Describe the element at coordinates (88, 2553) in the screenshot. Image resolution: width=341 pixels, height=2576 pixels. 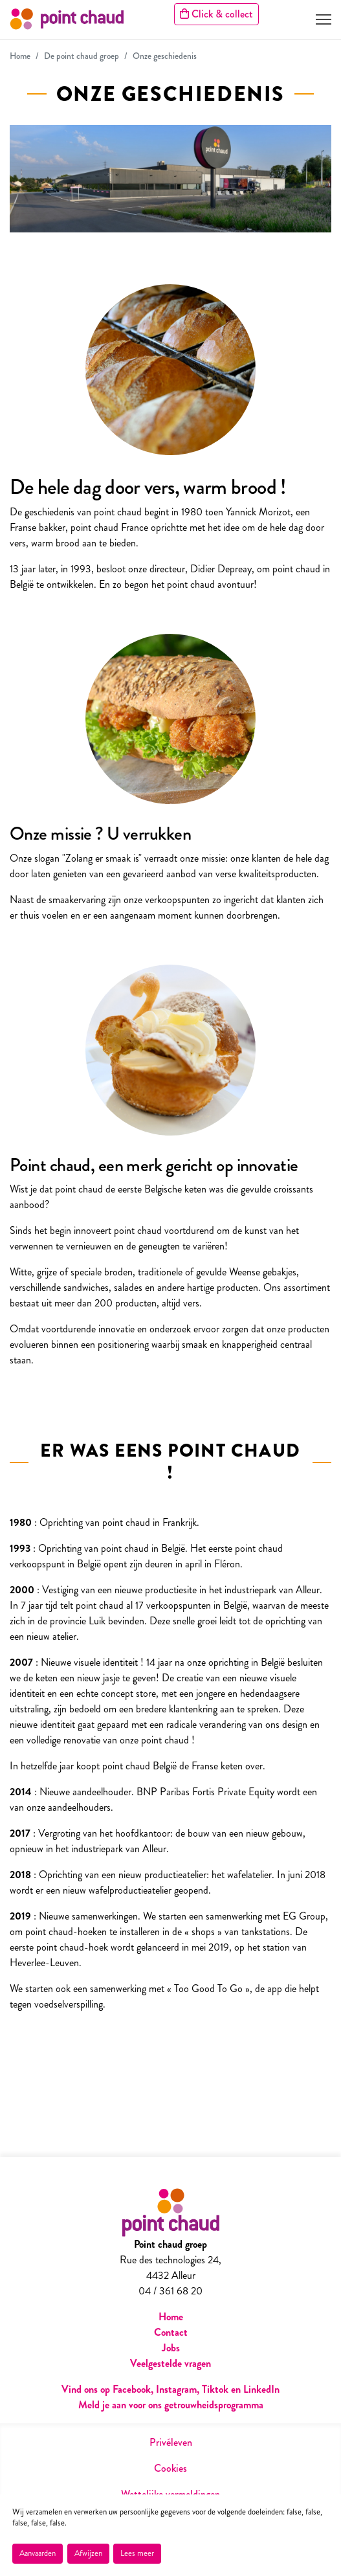
I see `Afwijzen` at that location.